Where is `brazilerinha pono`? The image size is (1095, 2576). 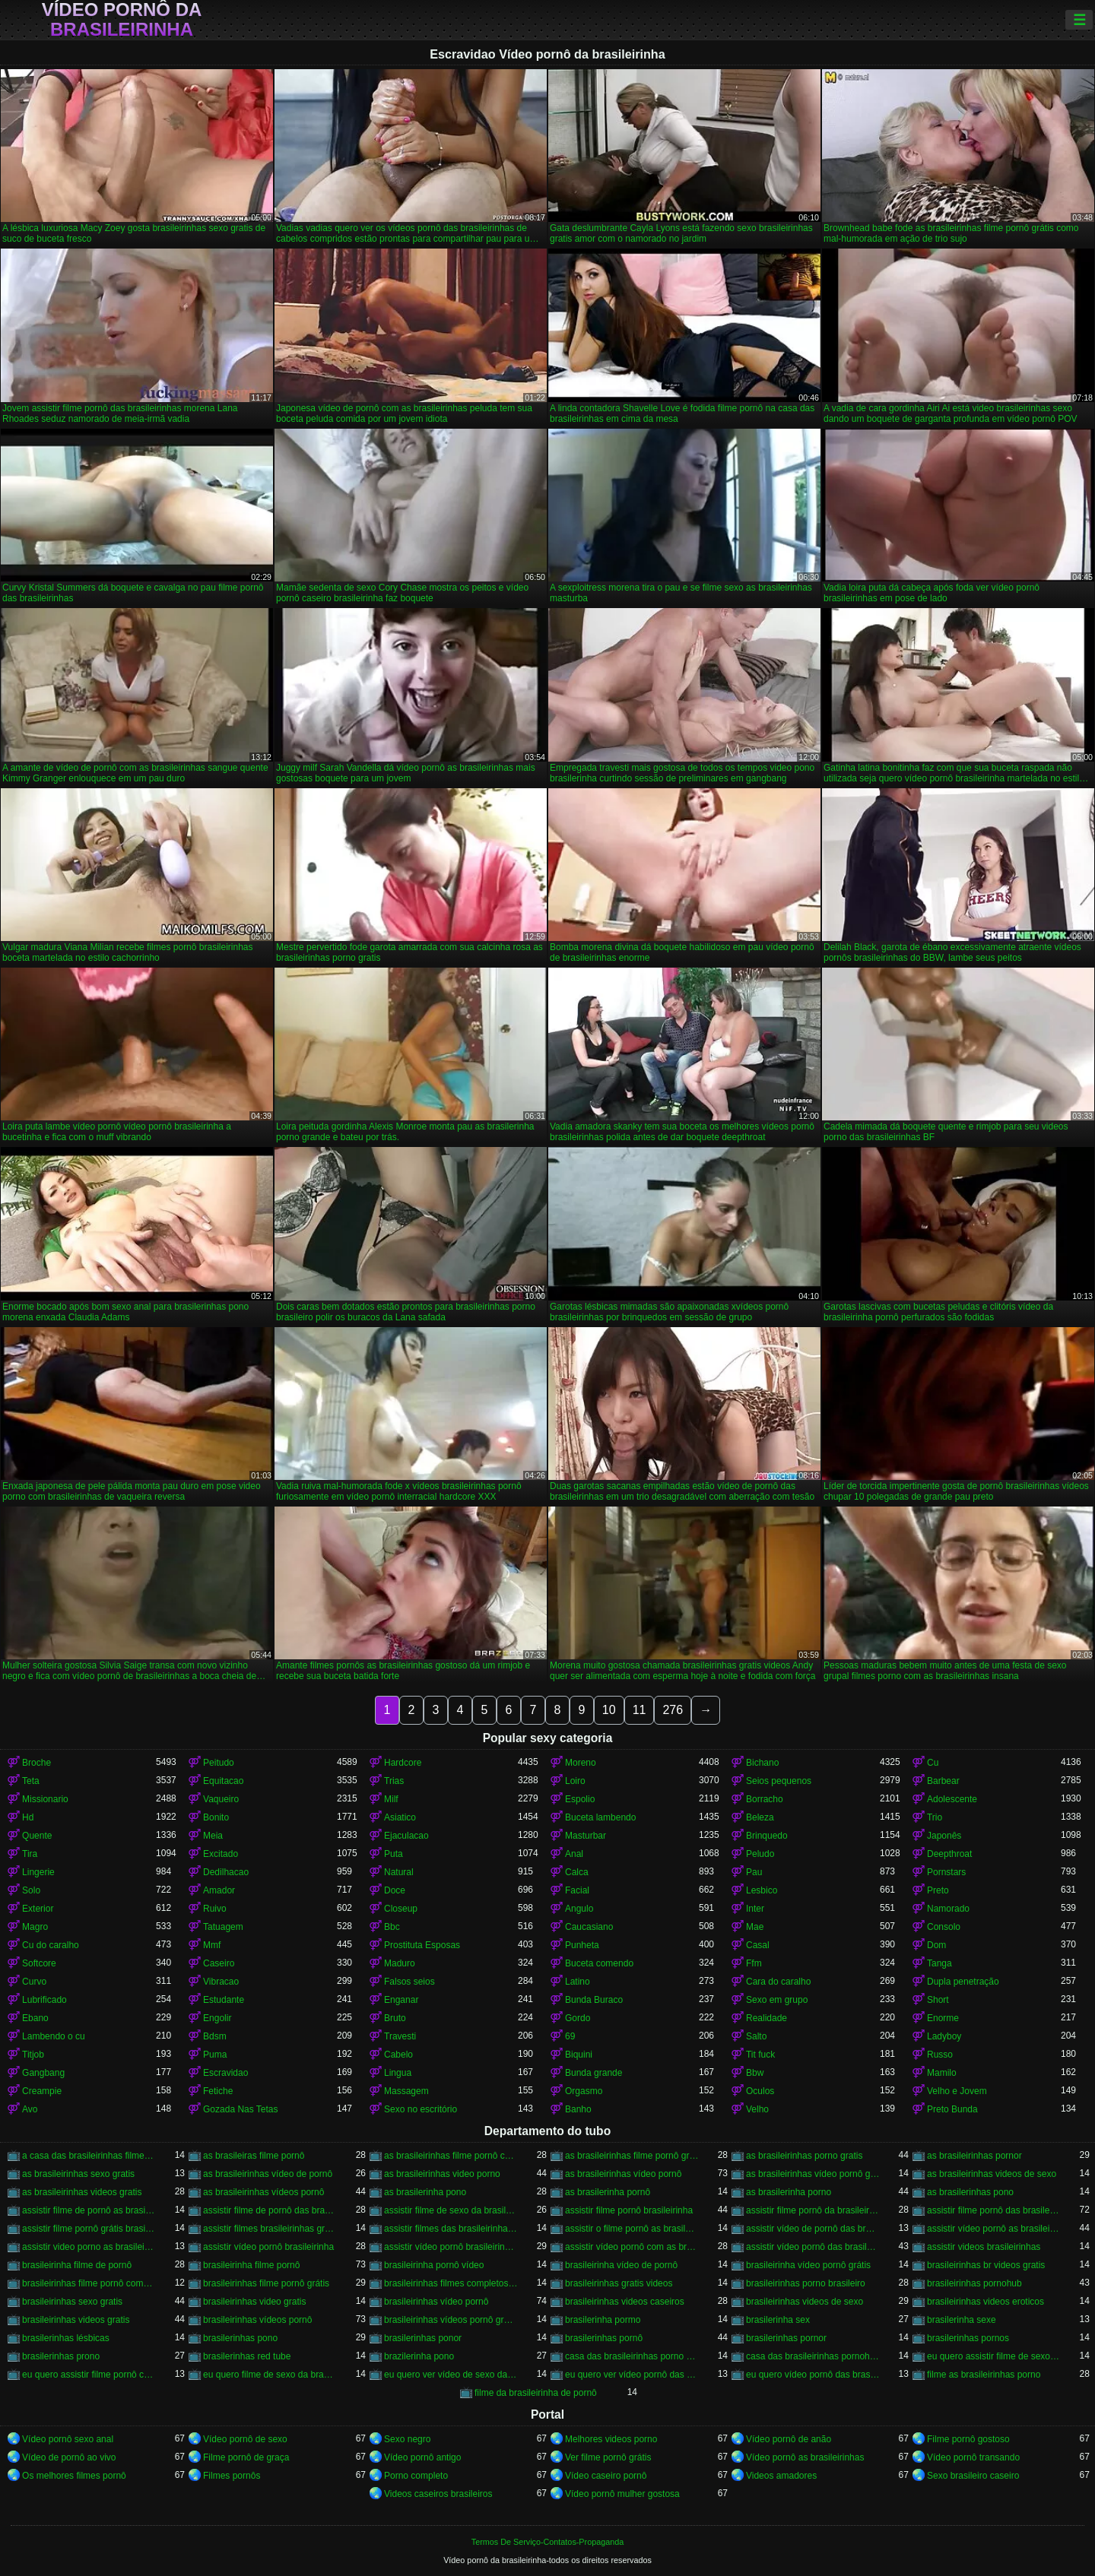 brazilerinha pono is located at coordinates (419, 2356).